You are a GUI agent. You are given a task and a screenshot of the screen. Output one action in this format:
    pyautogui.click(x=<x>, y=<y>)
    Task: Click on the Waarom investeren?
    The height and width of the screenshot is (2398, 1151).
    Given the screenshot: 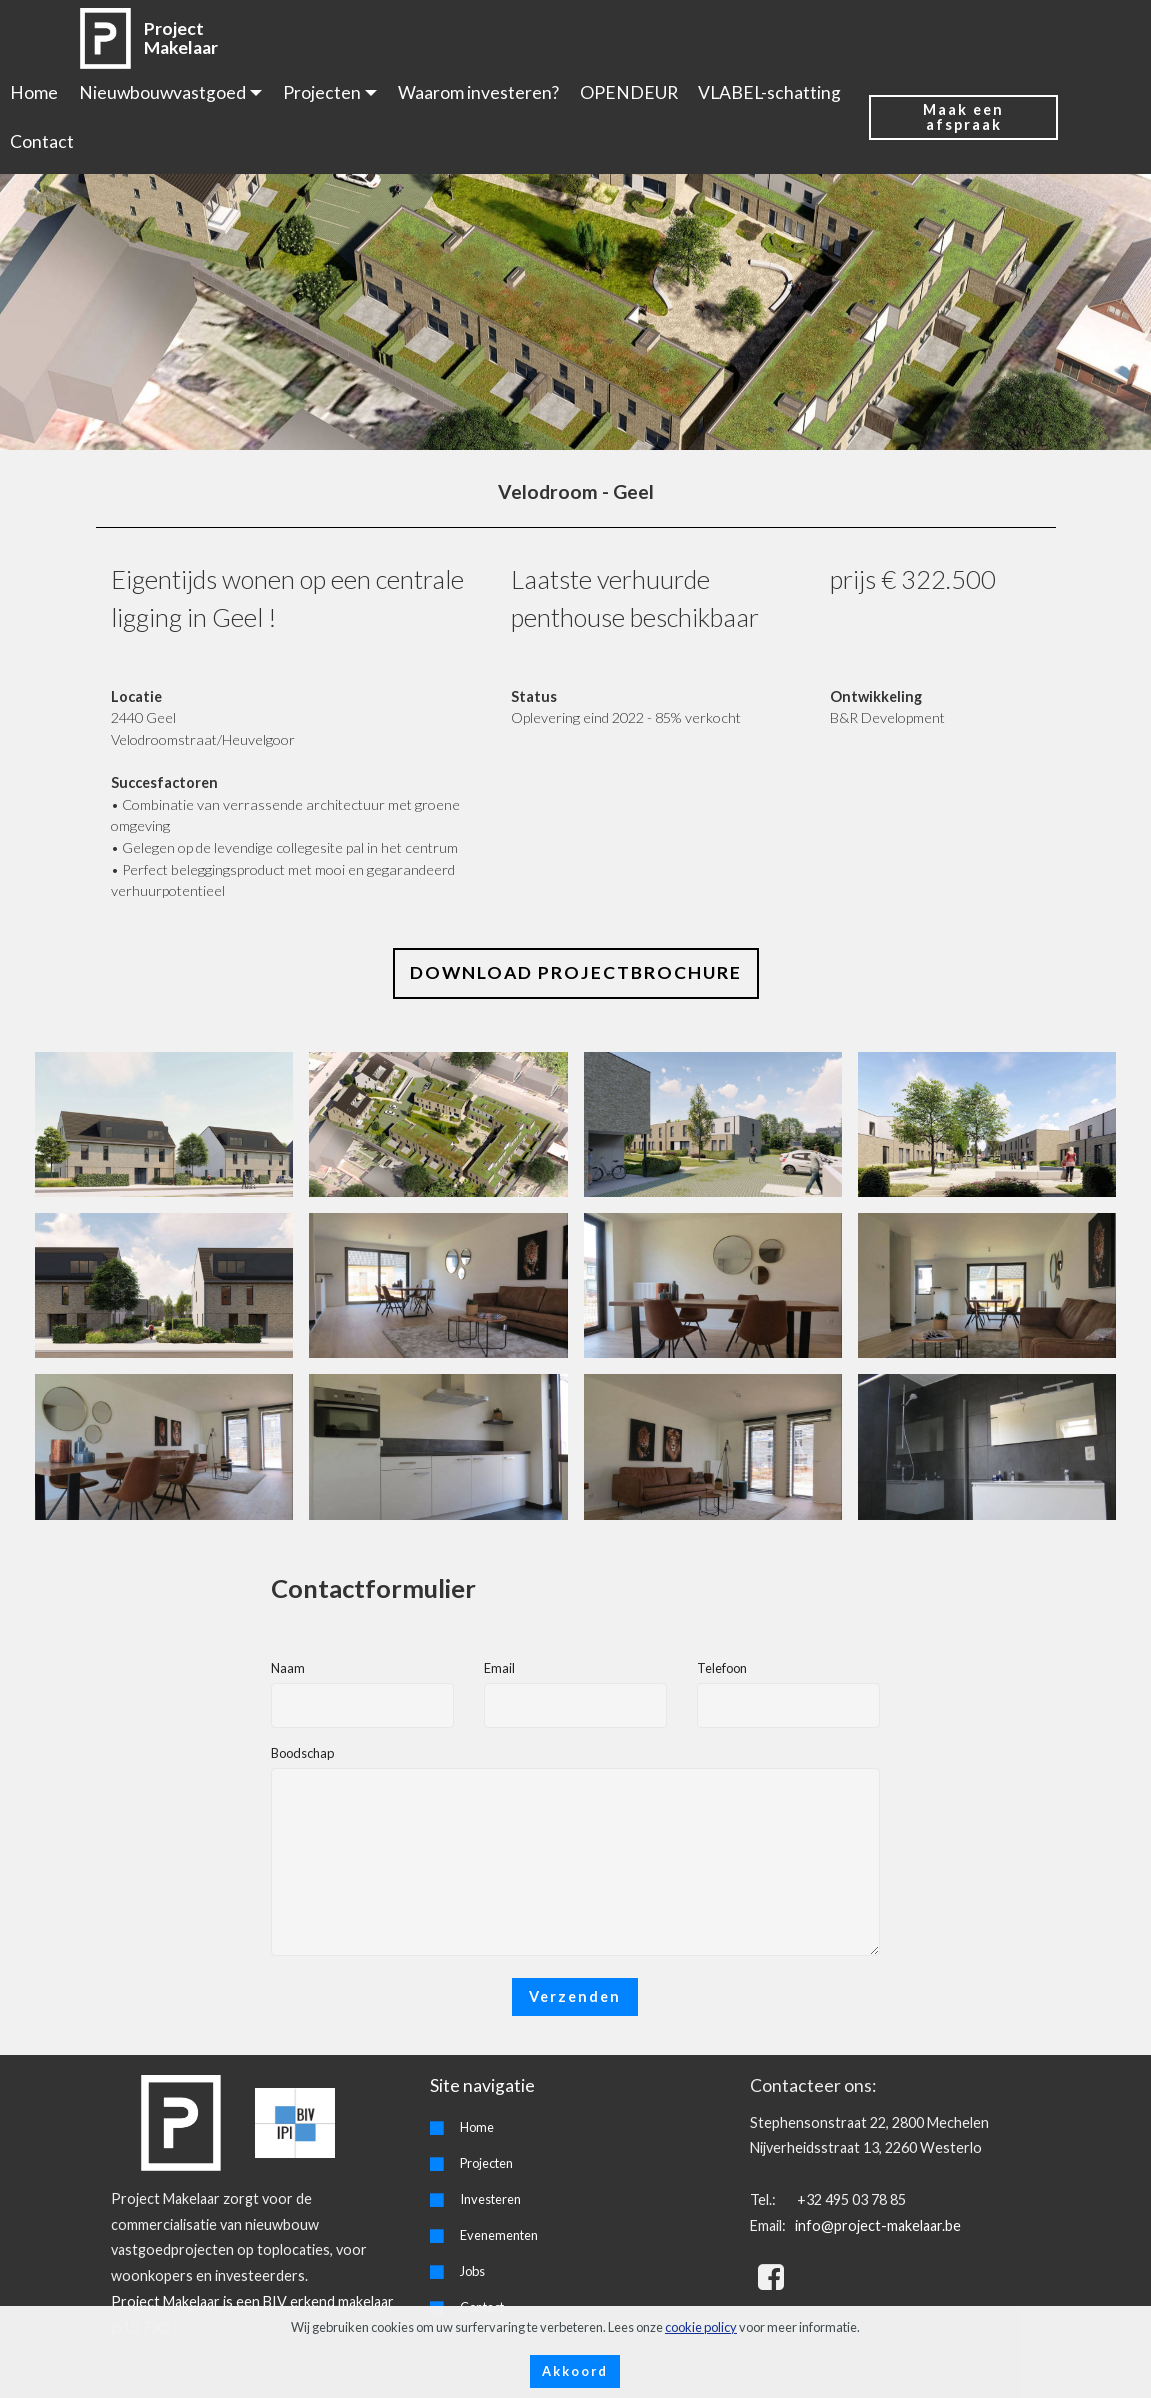 What is the action you would take?
    pyautogui.click(x=478, y=92)
    